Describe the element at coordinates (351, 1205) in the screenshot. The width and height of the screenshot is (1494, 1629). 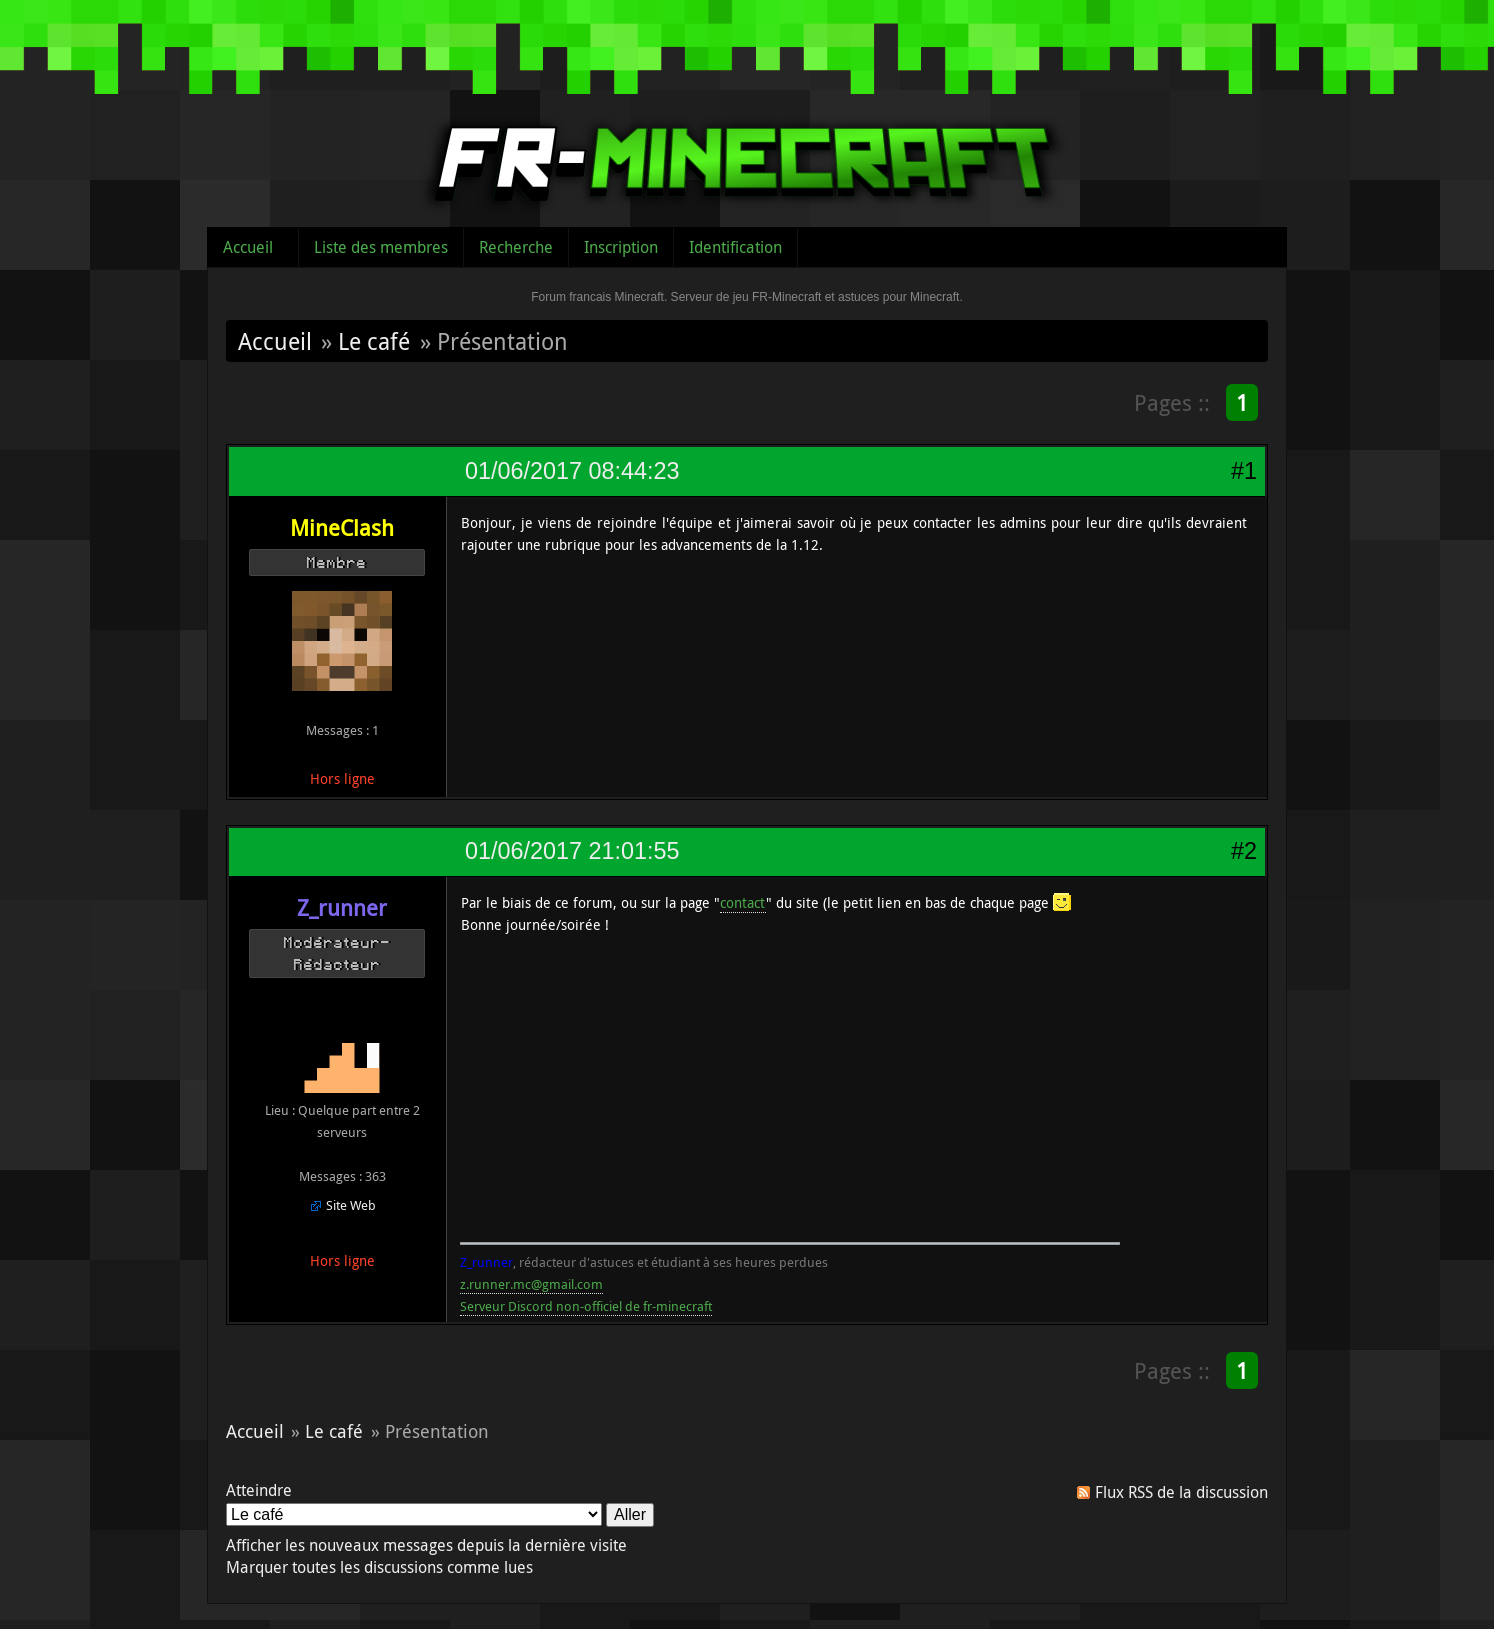
I see `Site Web` at that location.